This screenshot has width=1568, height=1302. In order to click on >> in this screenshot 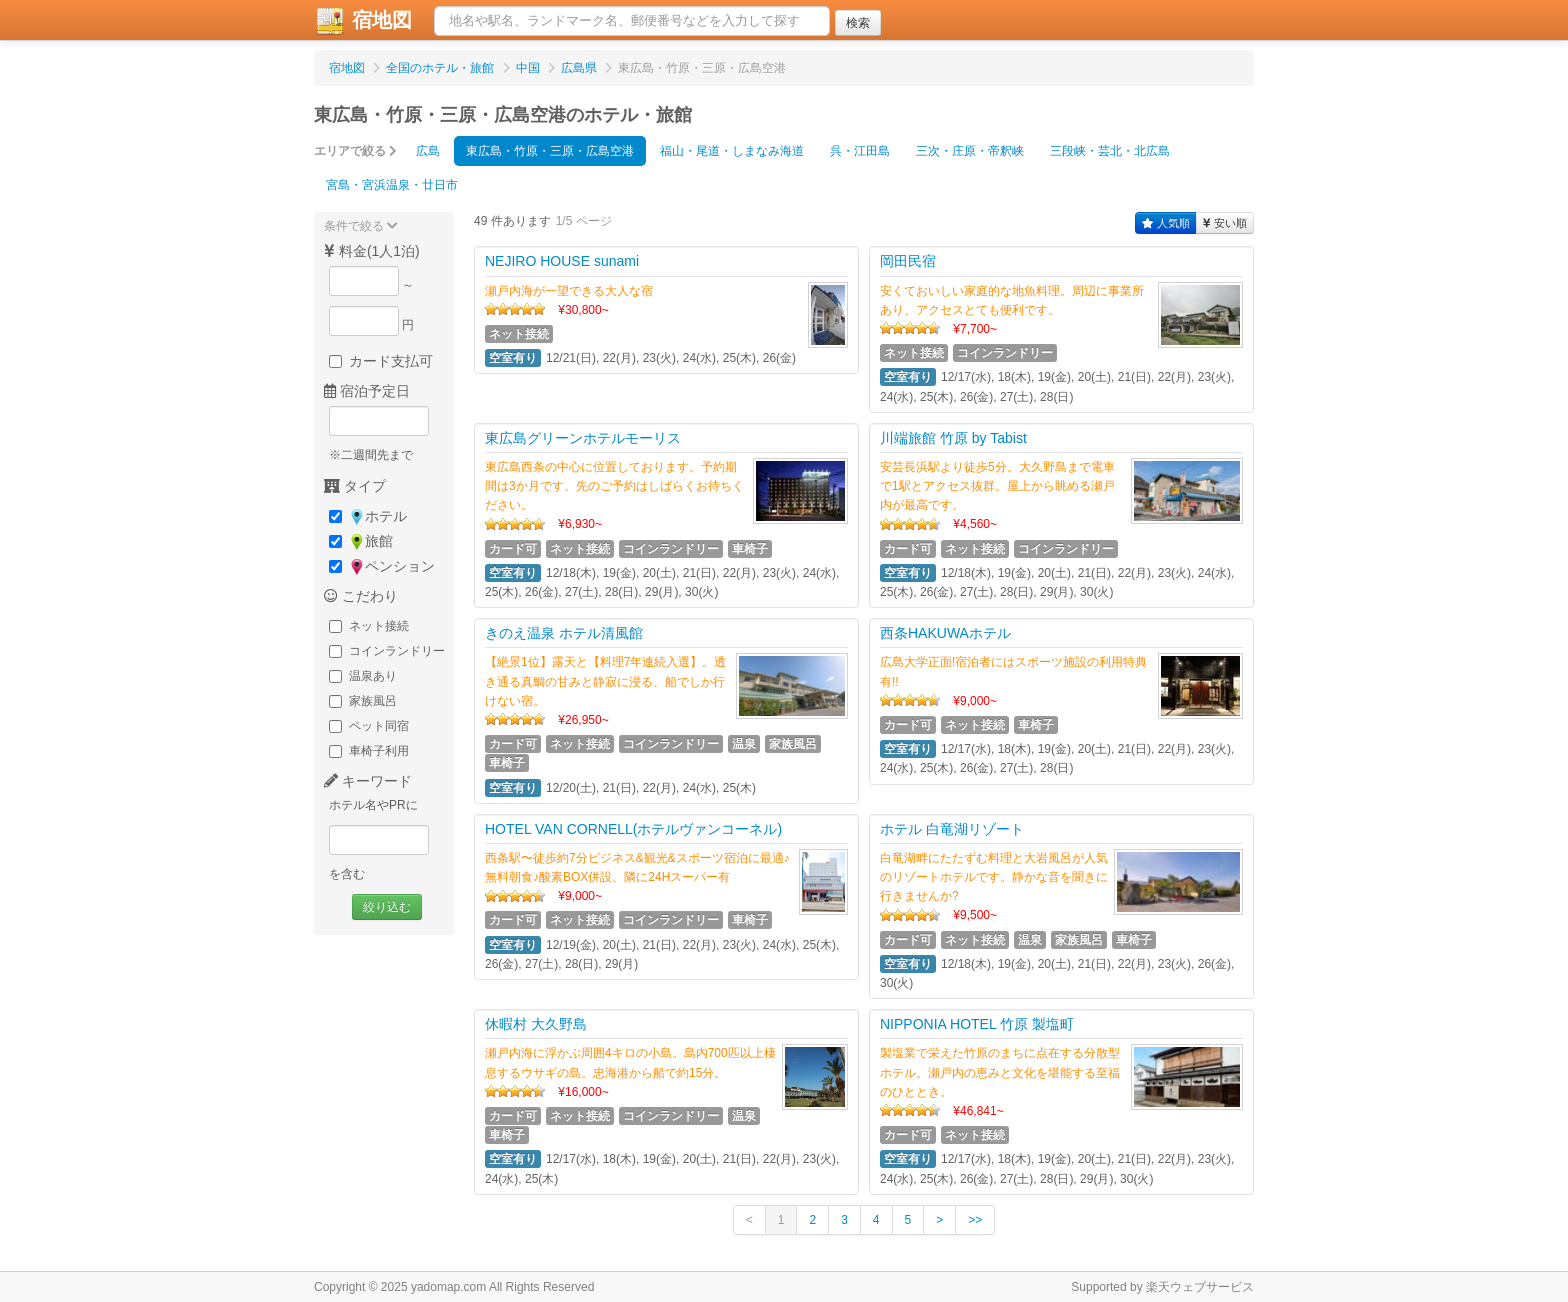, I will do `click(975, 1220)`.